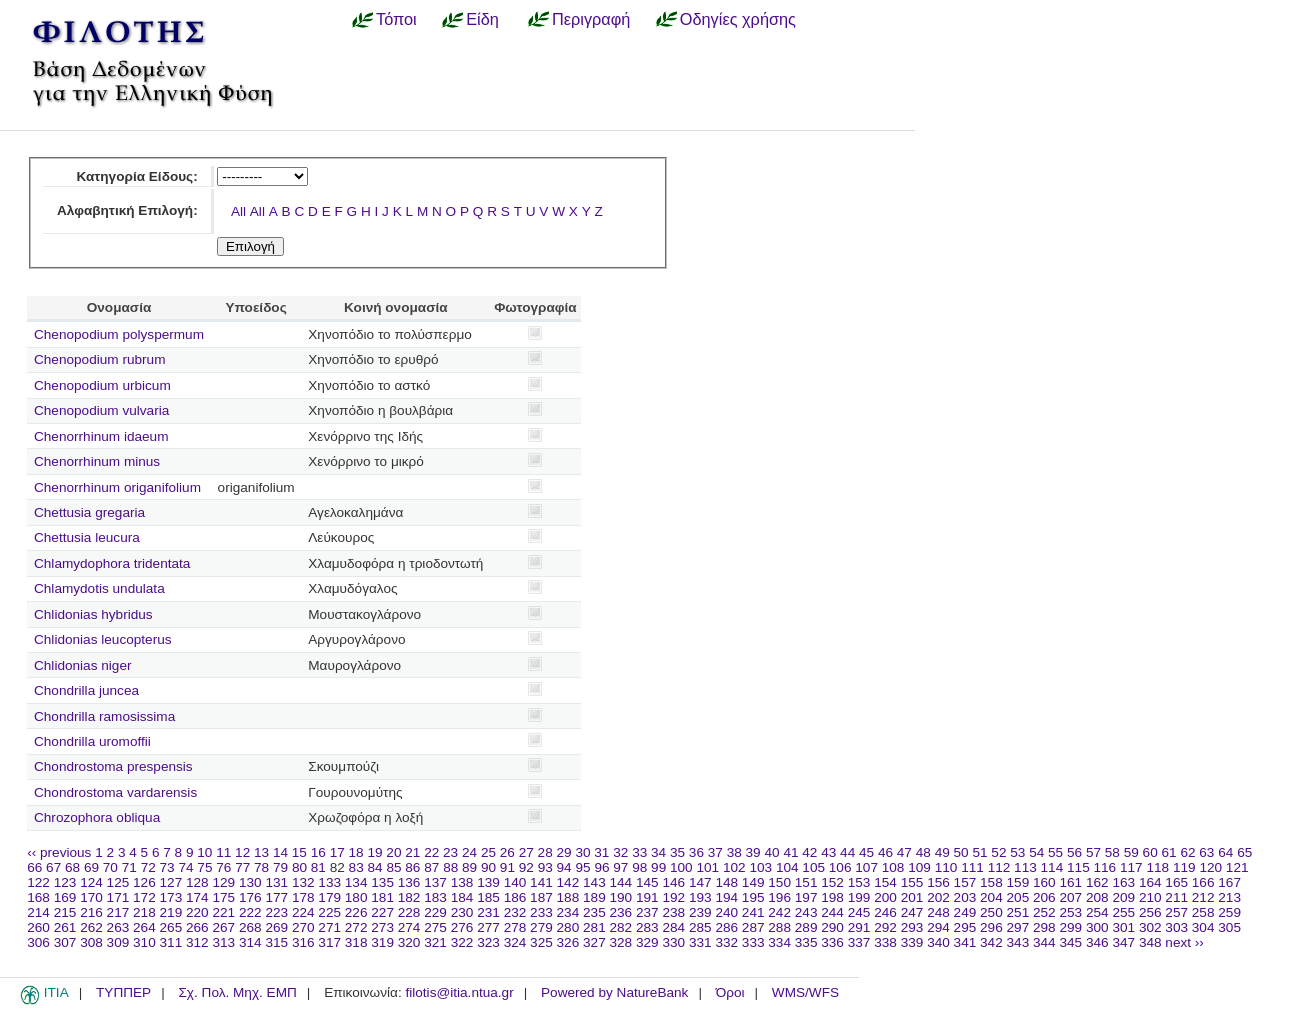  What do you see at coordinates (526, 852) in the screenshot?
I see `27` at bounding box center [526, 852].